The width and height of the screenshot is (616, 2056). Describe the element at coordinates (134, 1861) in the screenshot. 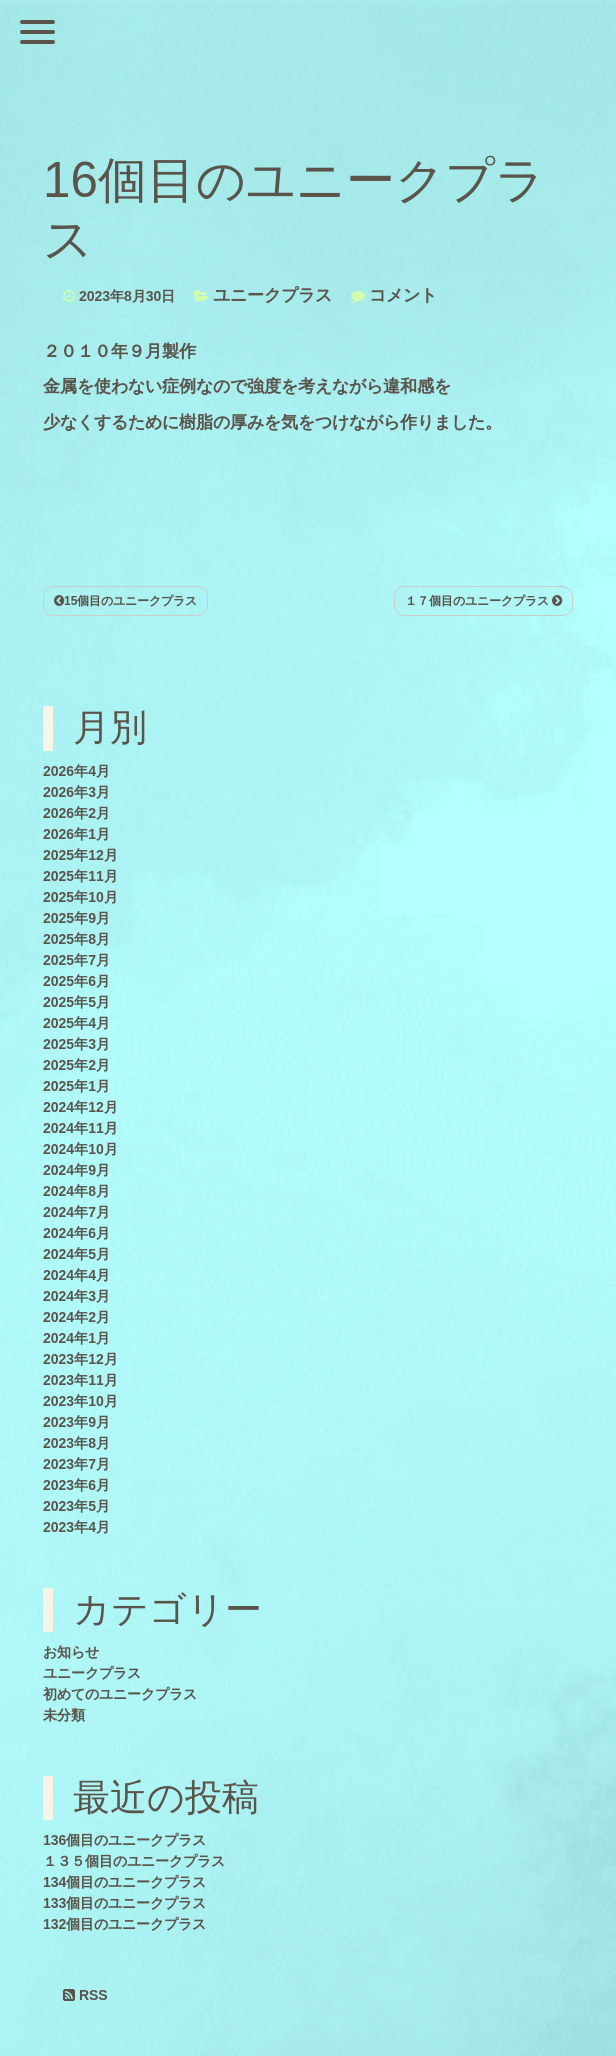

I see `１３５個目のユニークプラス` at that location.